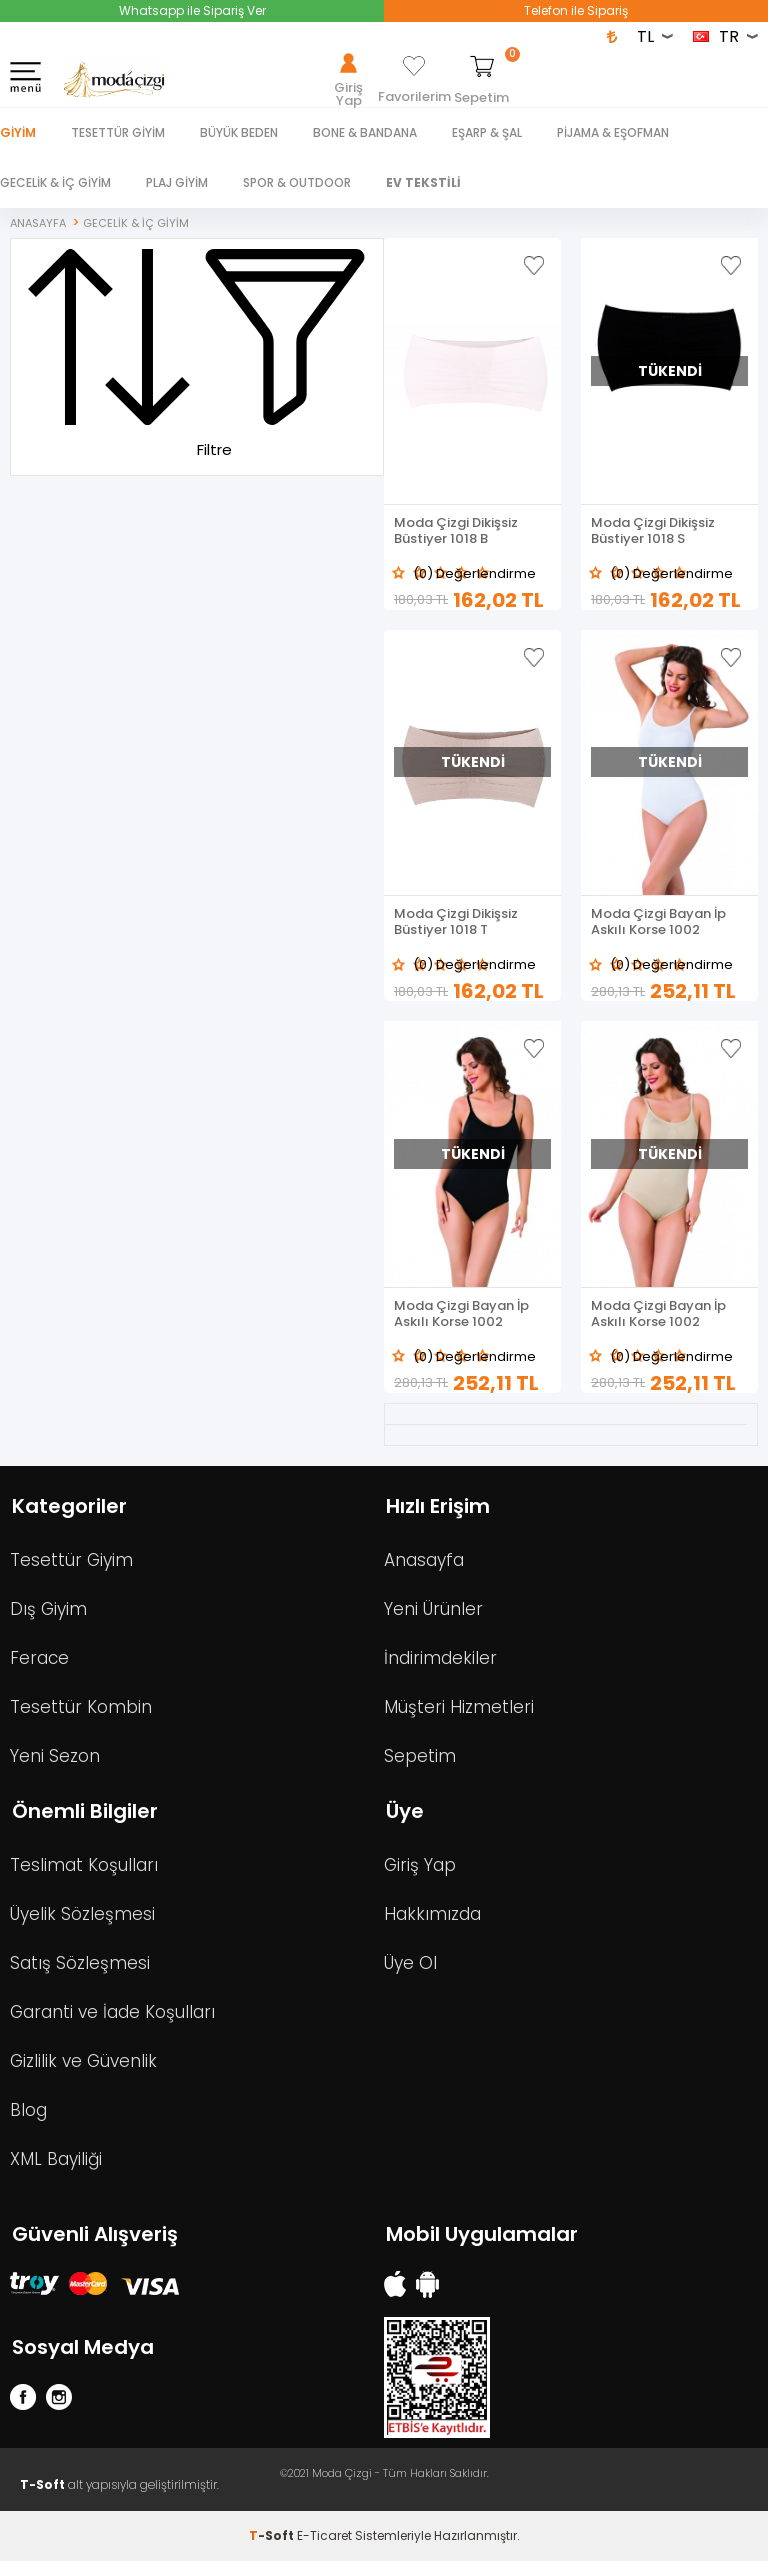  I want to click on Üyelik Sözleşmesi, so click(82, 1914).